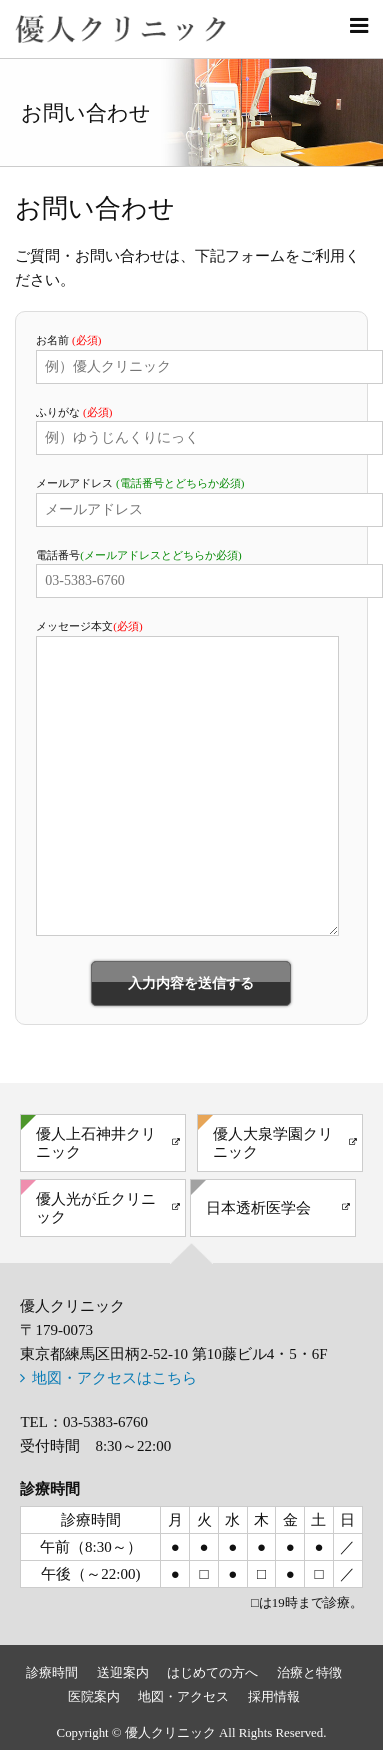 The height and width of the screenshot is (1750, 383). I want to click on 地図・アクセスはこちら, so click(114, 1378).